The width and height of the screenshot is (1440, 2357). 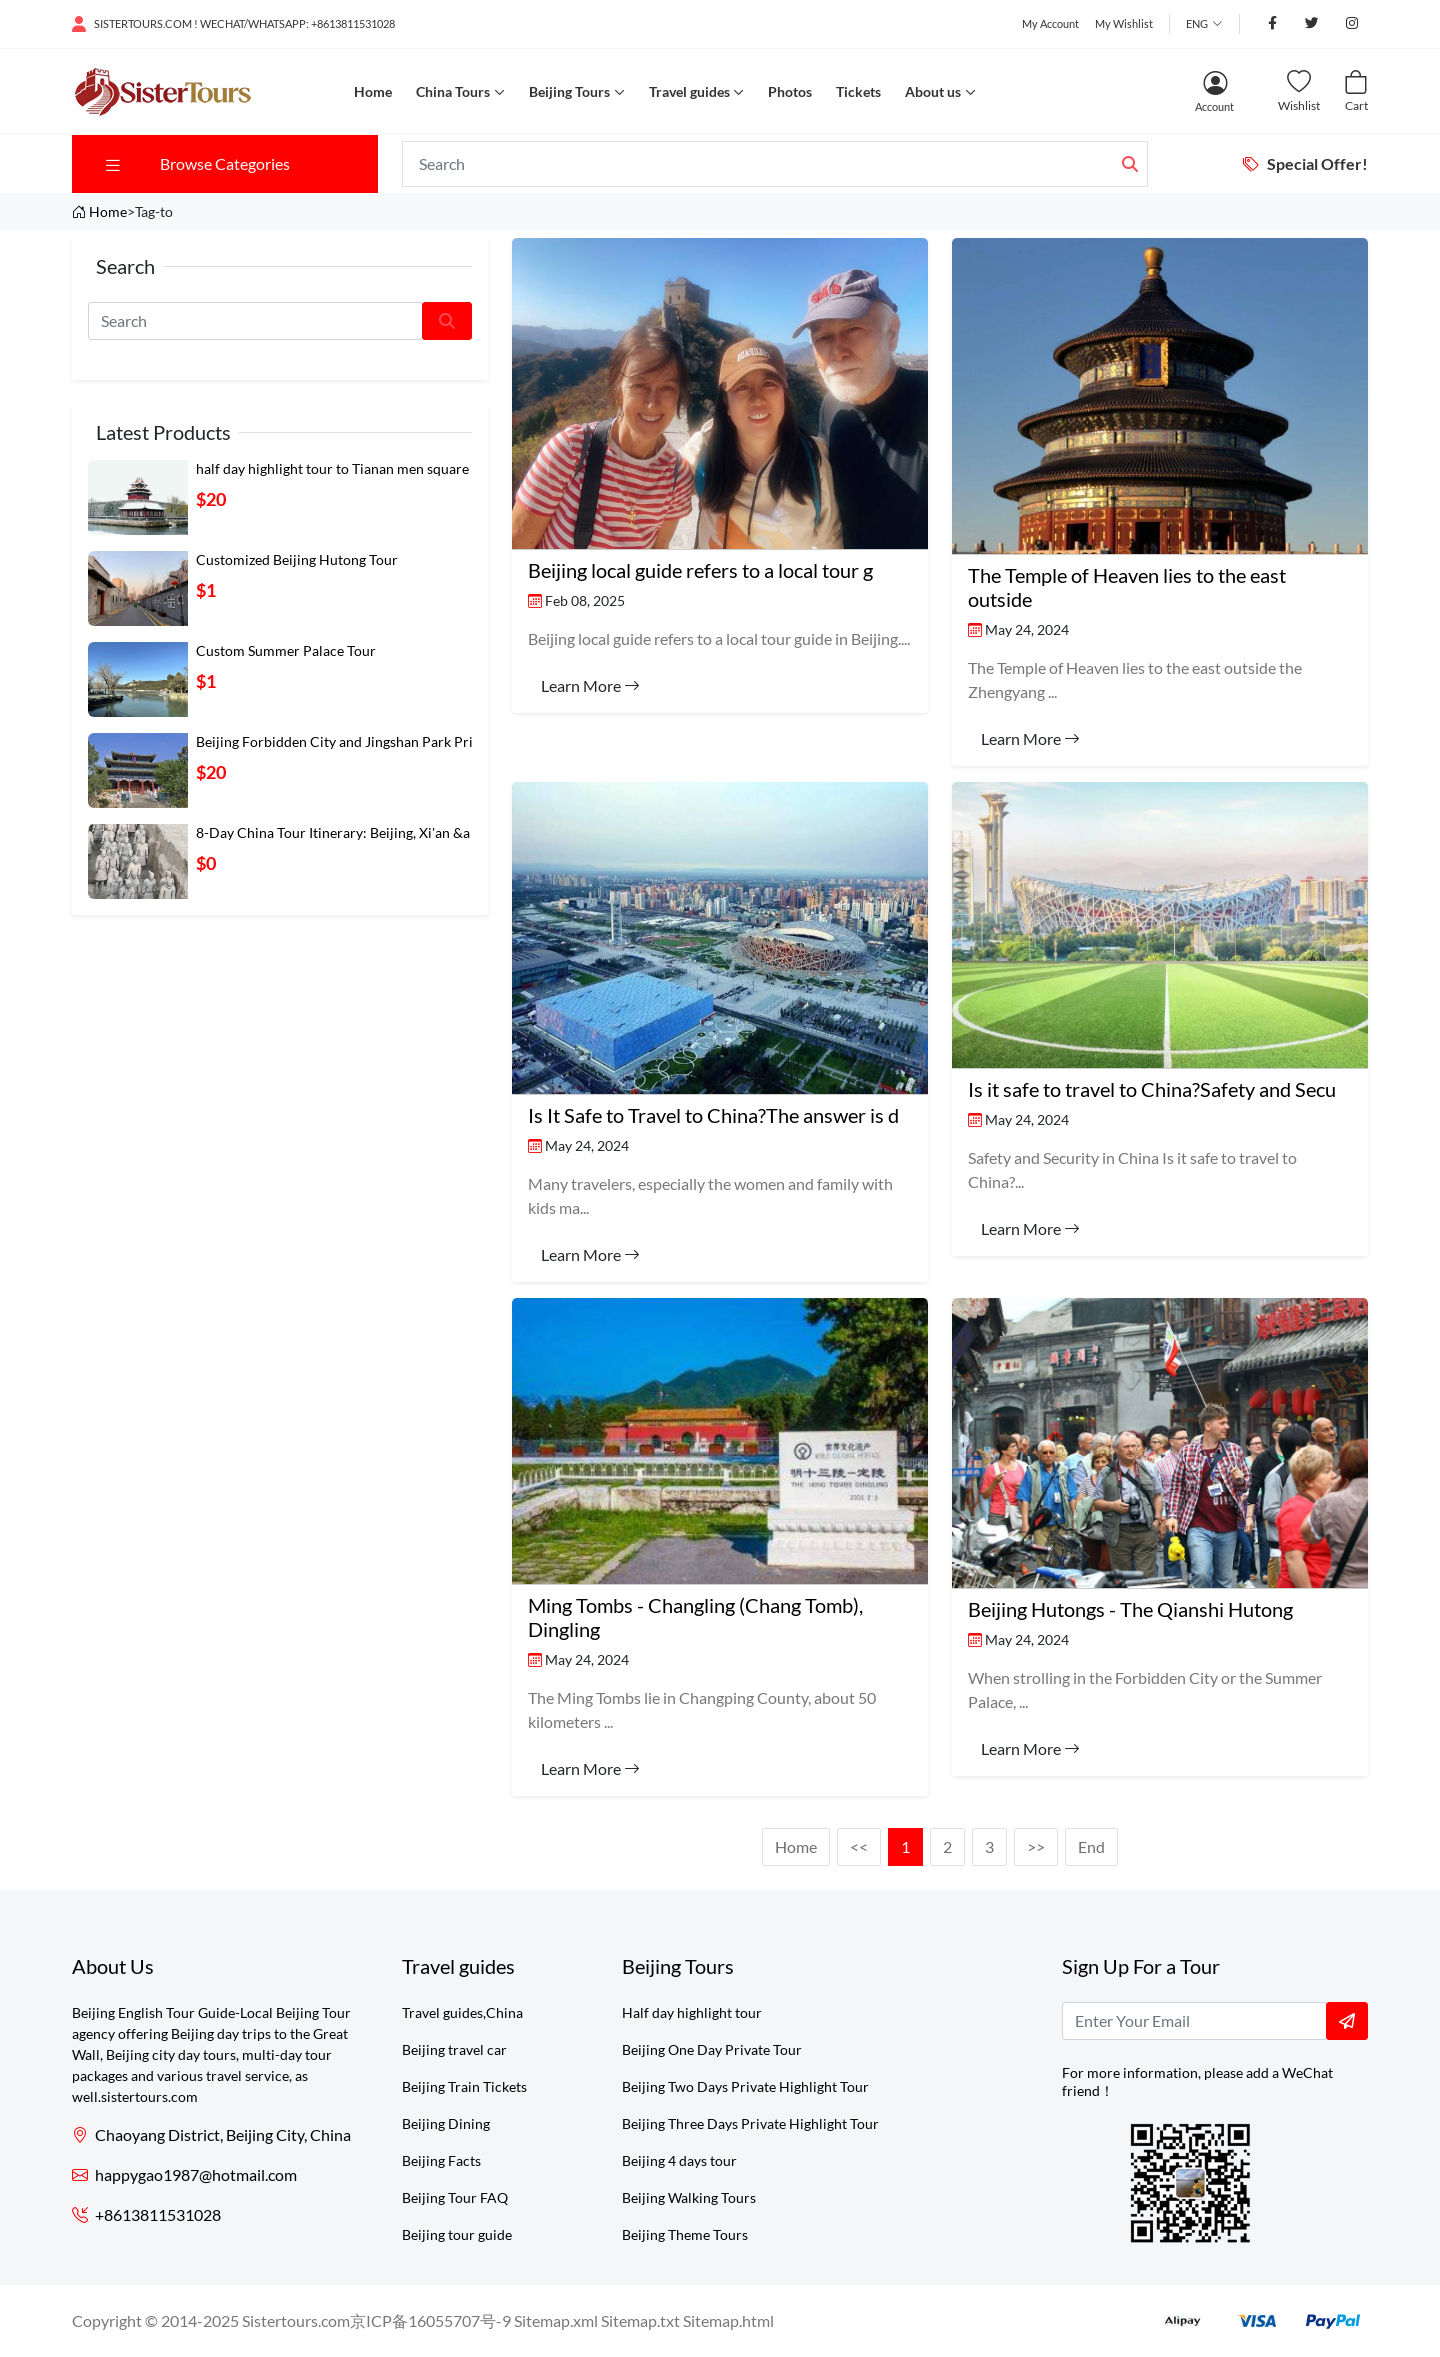 I want to click on Beijing One Day Private Tour, so click(x=712, y=2049).